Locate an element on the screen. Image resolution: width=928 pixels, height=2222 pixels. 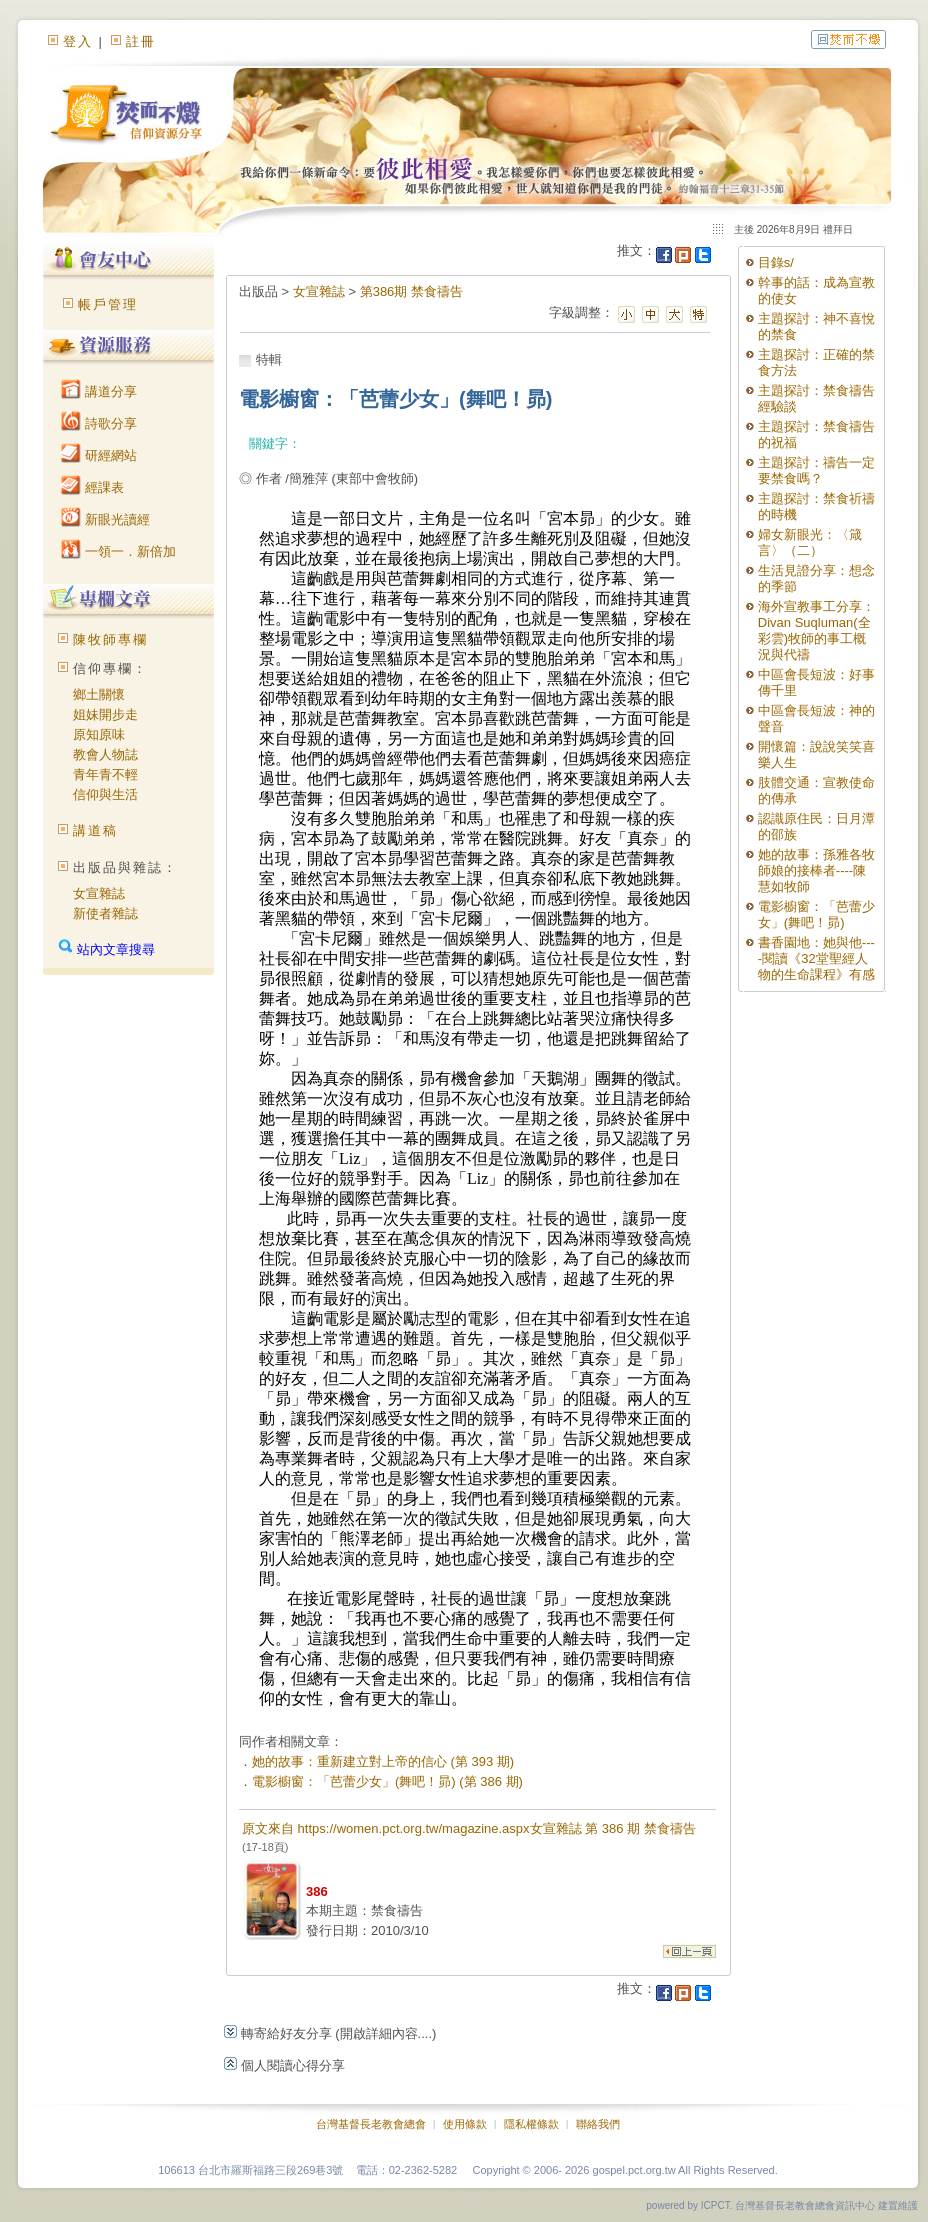
電影櫥窗：「芭蕾少女」(舞吧！昴) is located at coordinates (816, 914).